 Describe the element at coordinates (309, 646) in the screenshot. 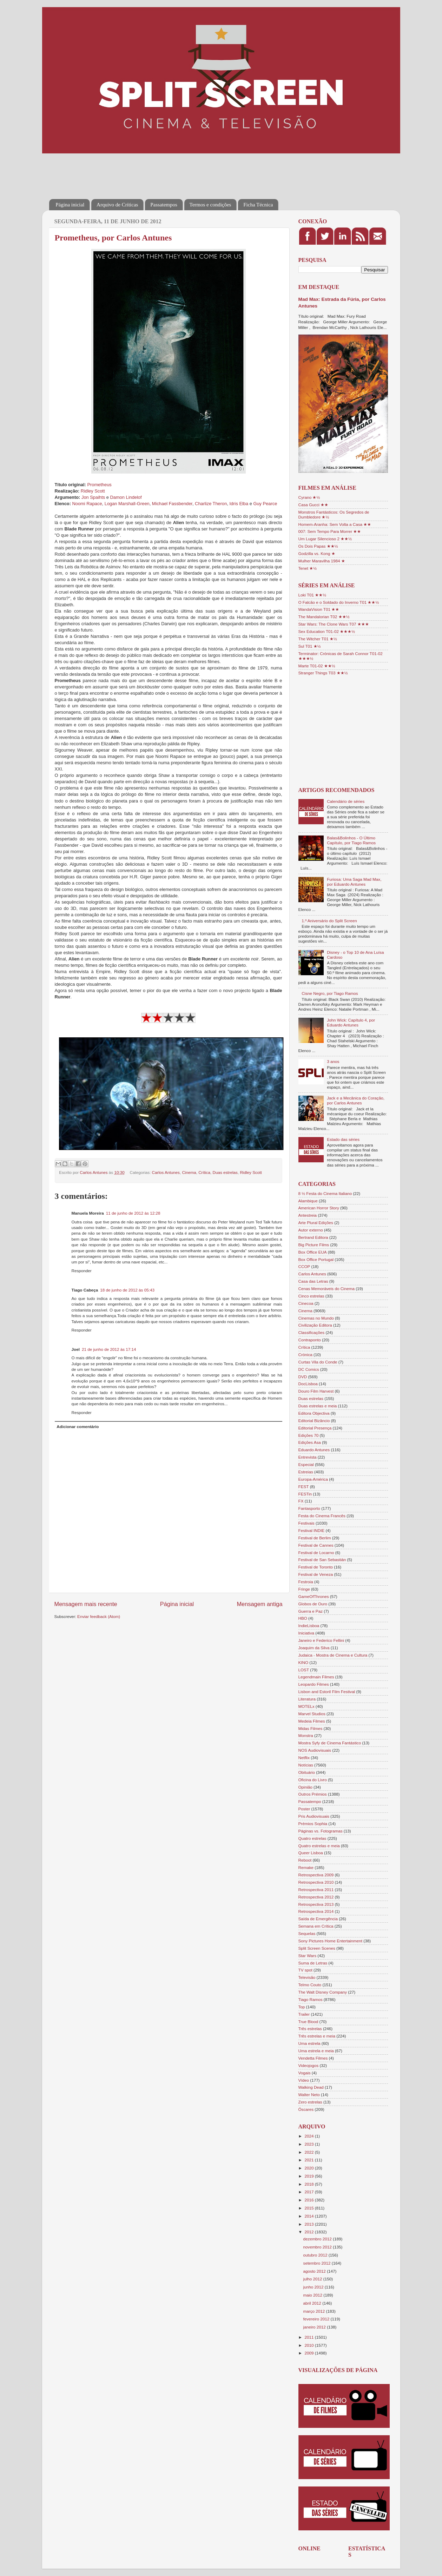

I see `Sul T01 ★½` at that location.